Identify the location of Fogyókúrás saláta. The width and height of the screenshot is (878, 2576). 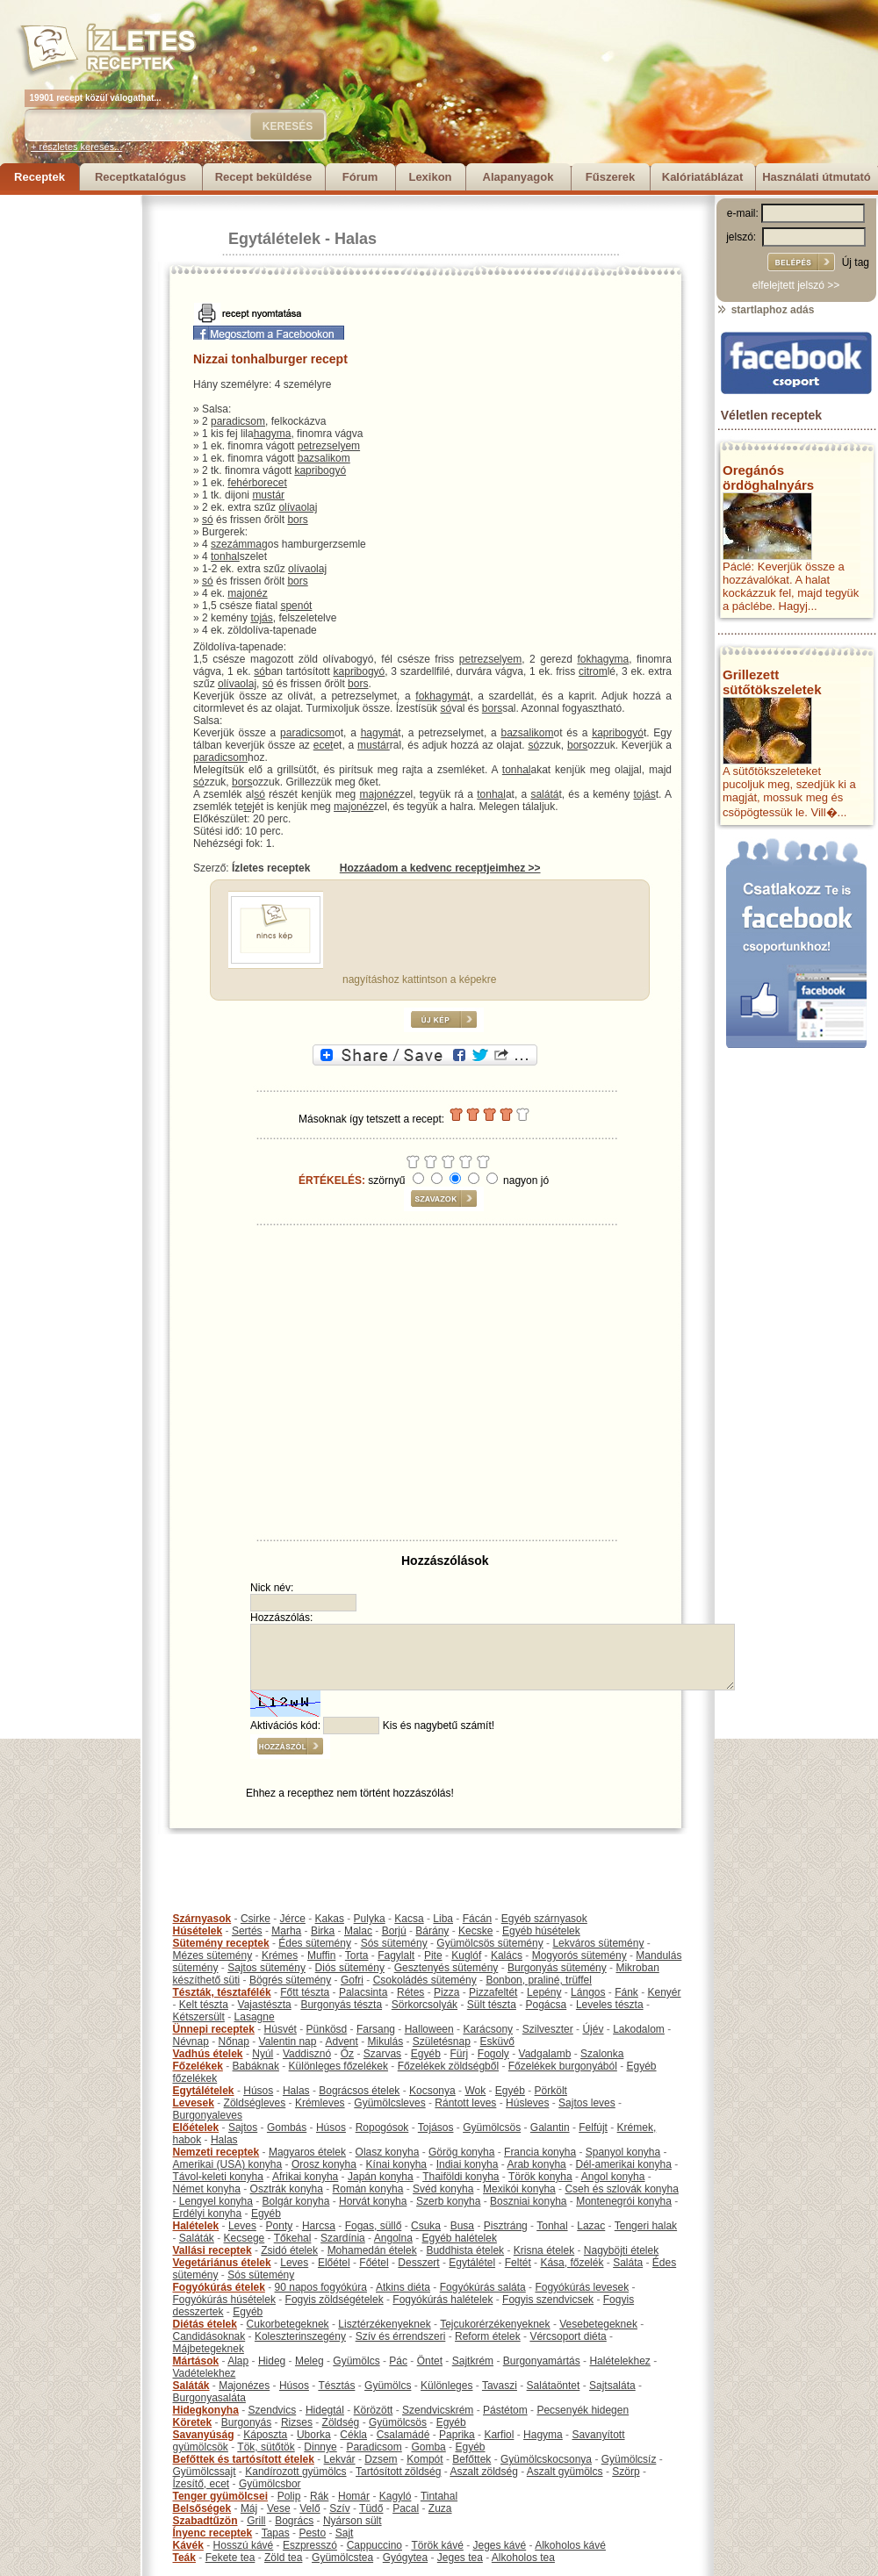
(483, 2287).